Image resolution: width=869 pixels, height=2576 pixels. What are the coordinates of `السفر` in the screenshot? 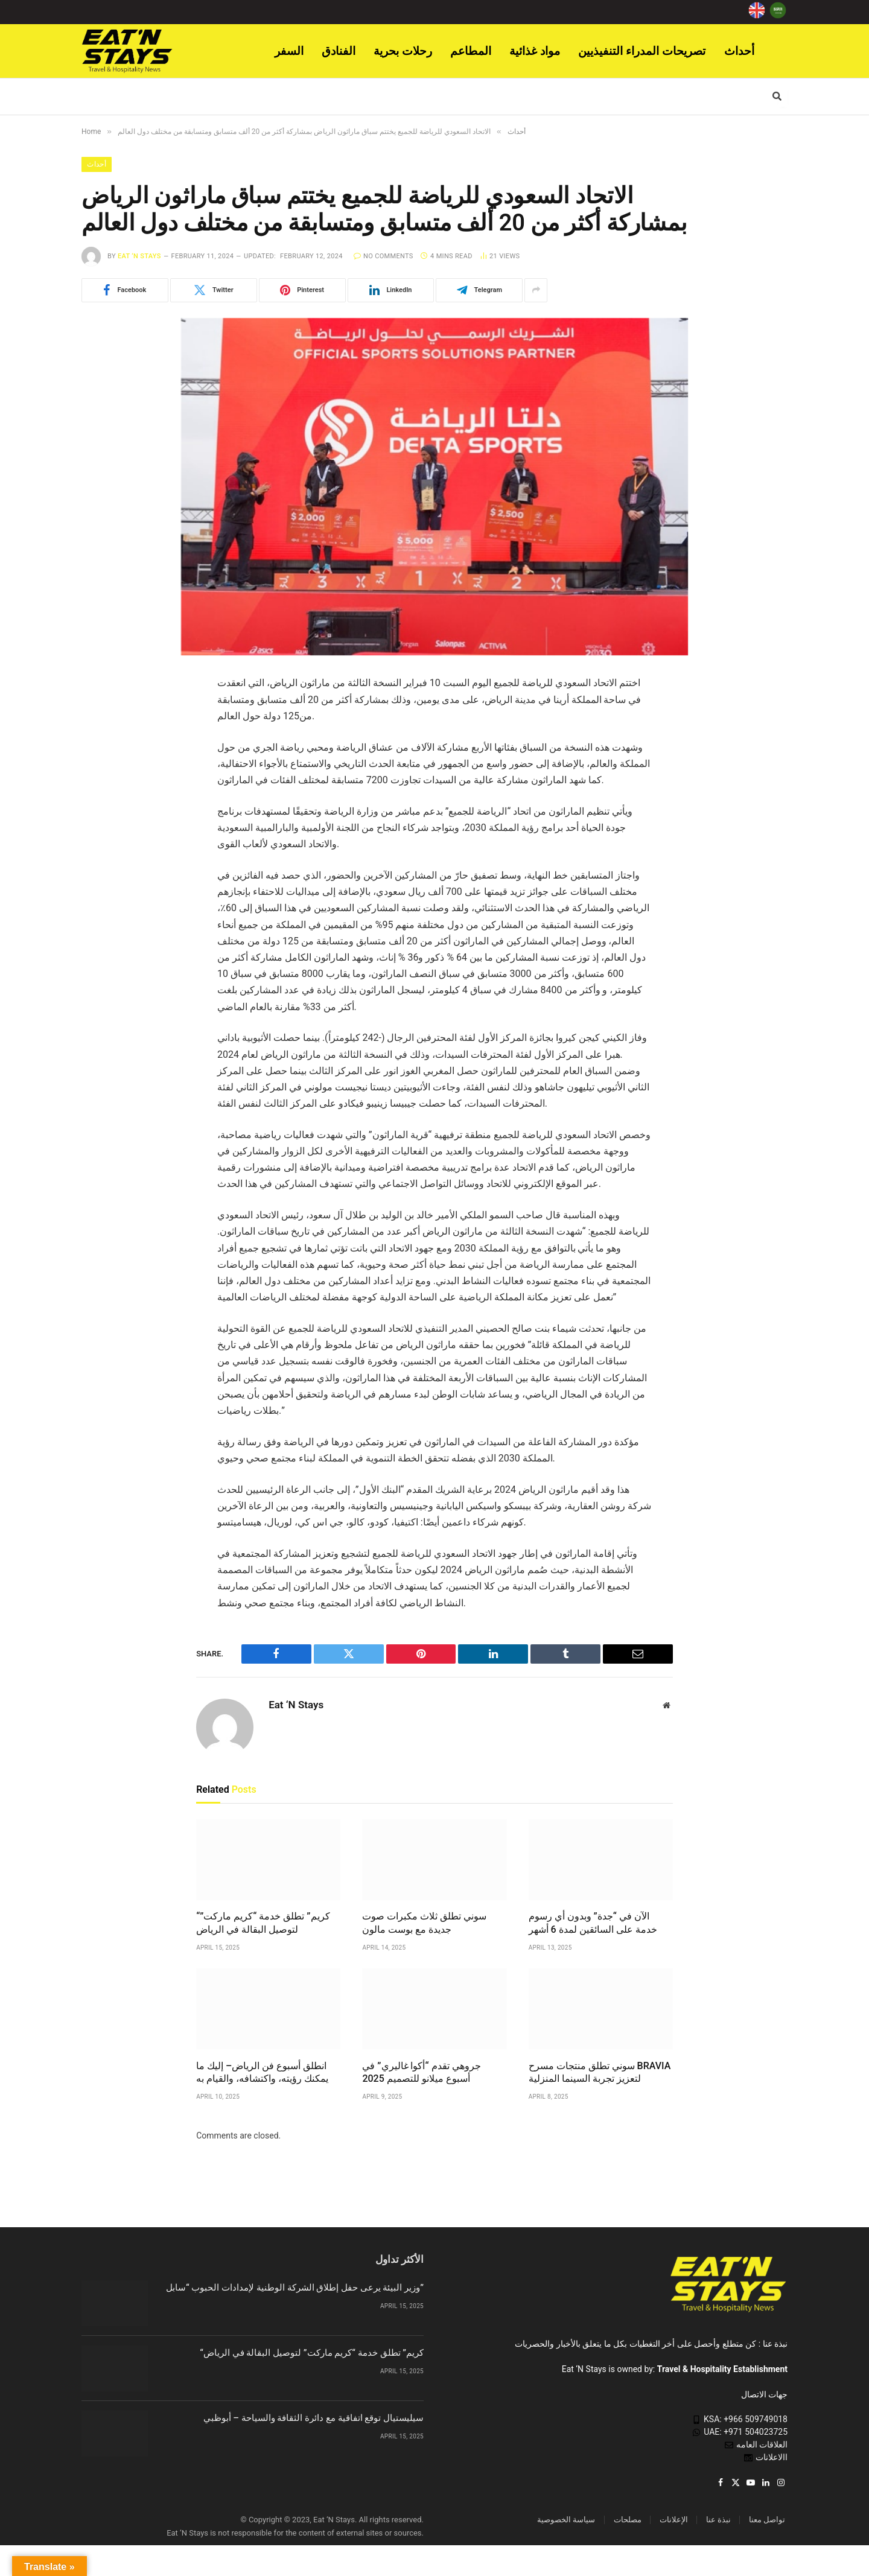 It's located at (289, 51).